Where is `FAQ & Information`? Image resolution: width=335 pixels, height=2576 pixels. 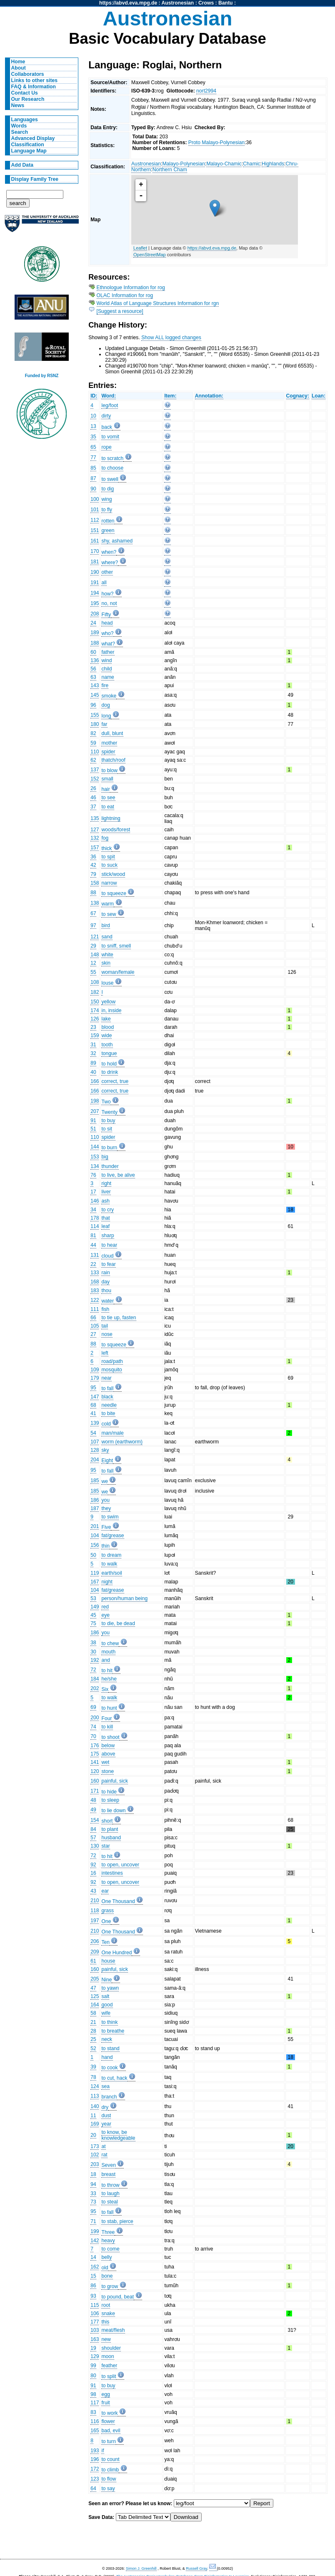 FAQ & Information is located at coordinates (33, 87).